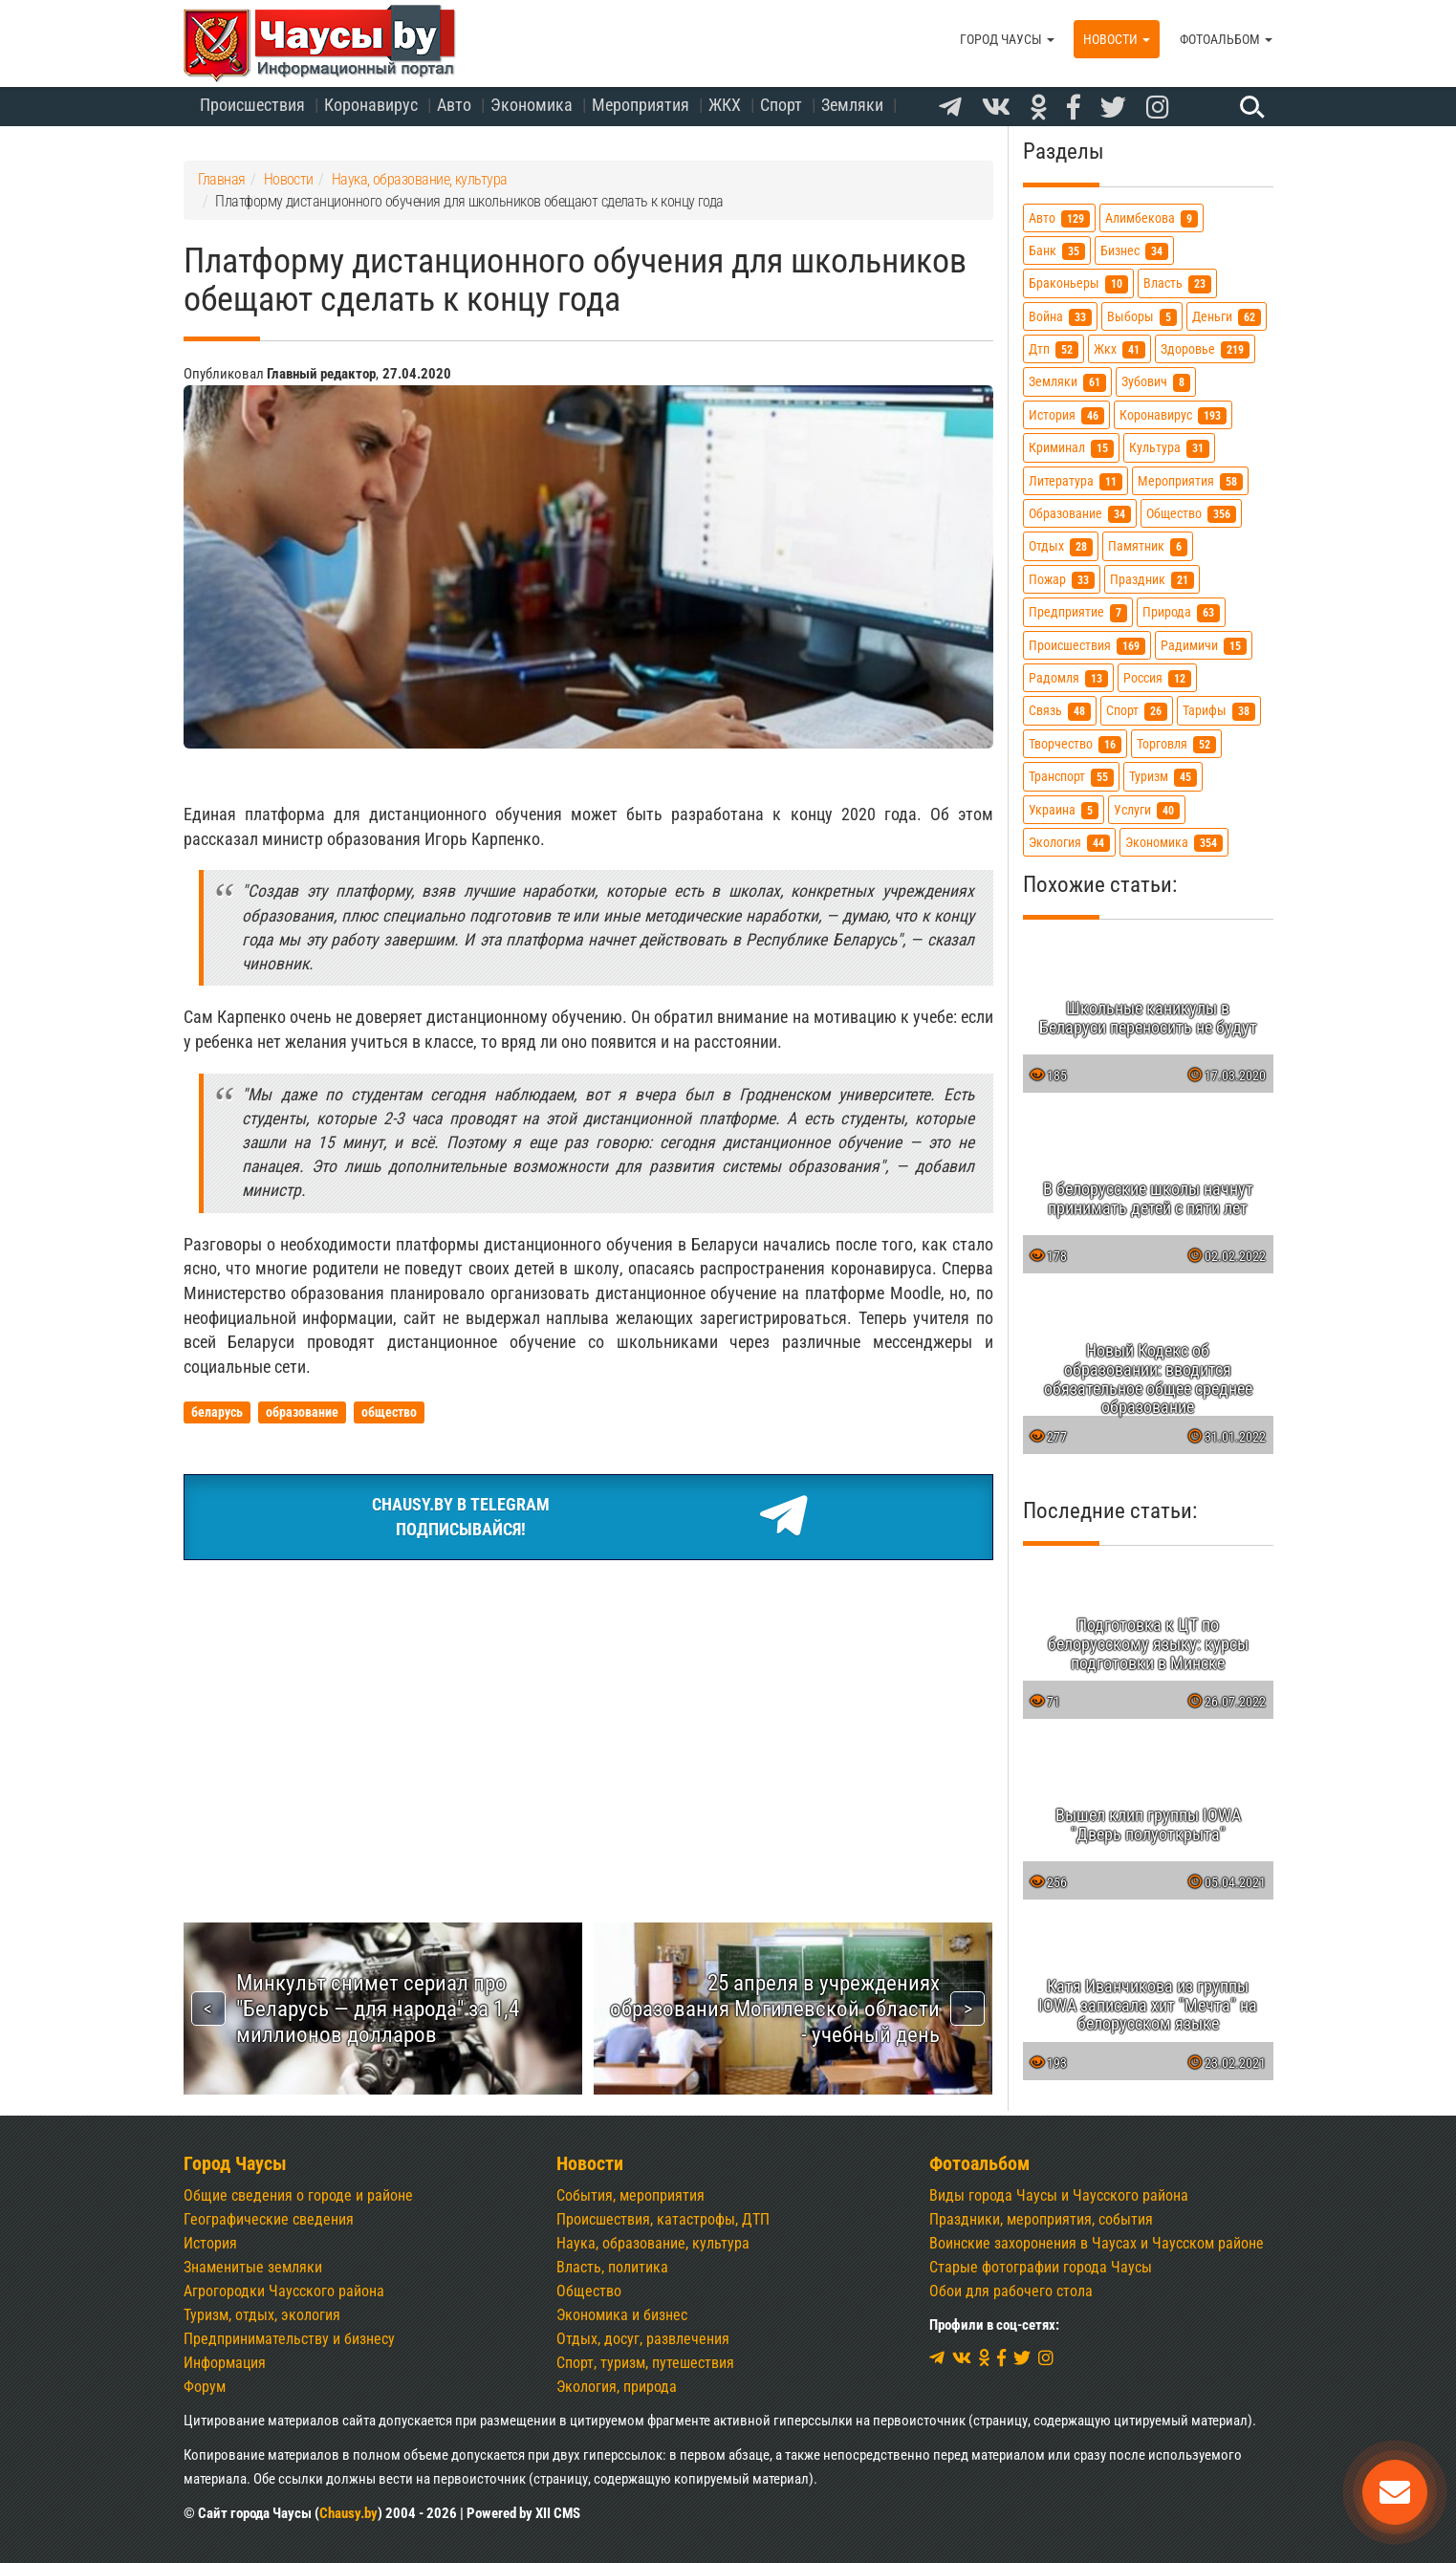 The image size is (1456, 2563). I want to click on Власть, политика, so click(612, 2267).